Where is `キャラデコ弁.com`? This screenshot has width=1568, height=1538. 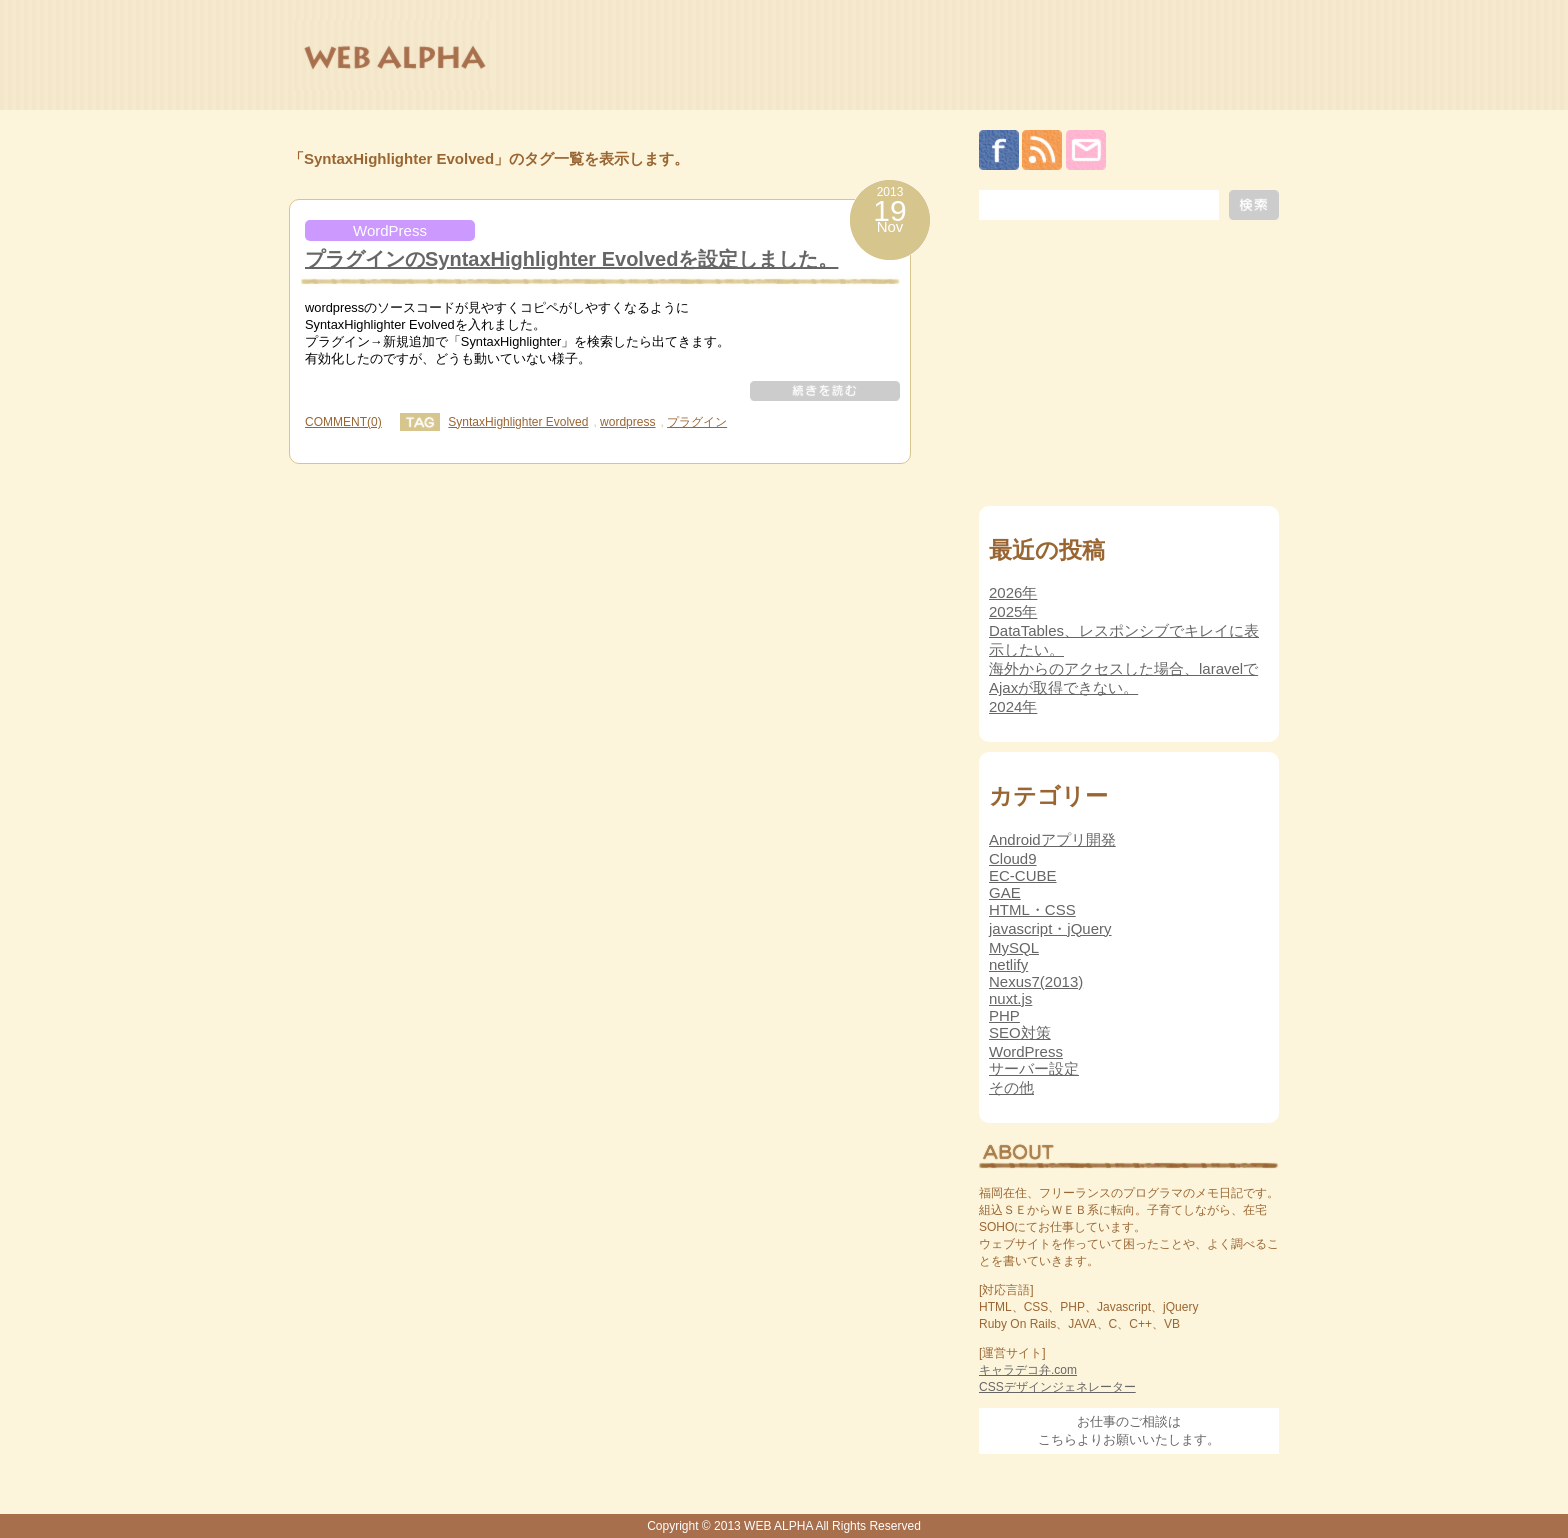 キャラデコ弁.com is located at coordinates (1028, 1370).